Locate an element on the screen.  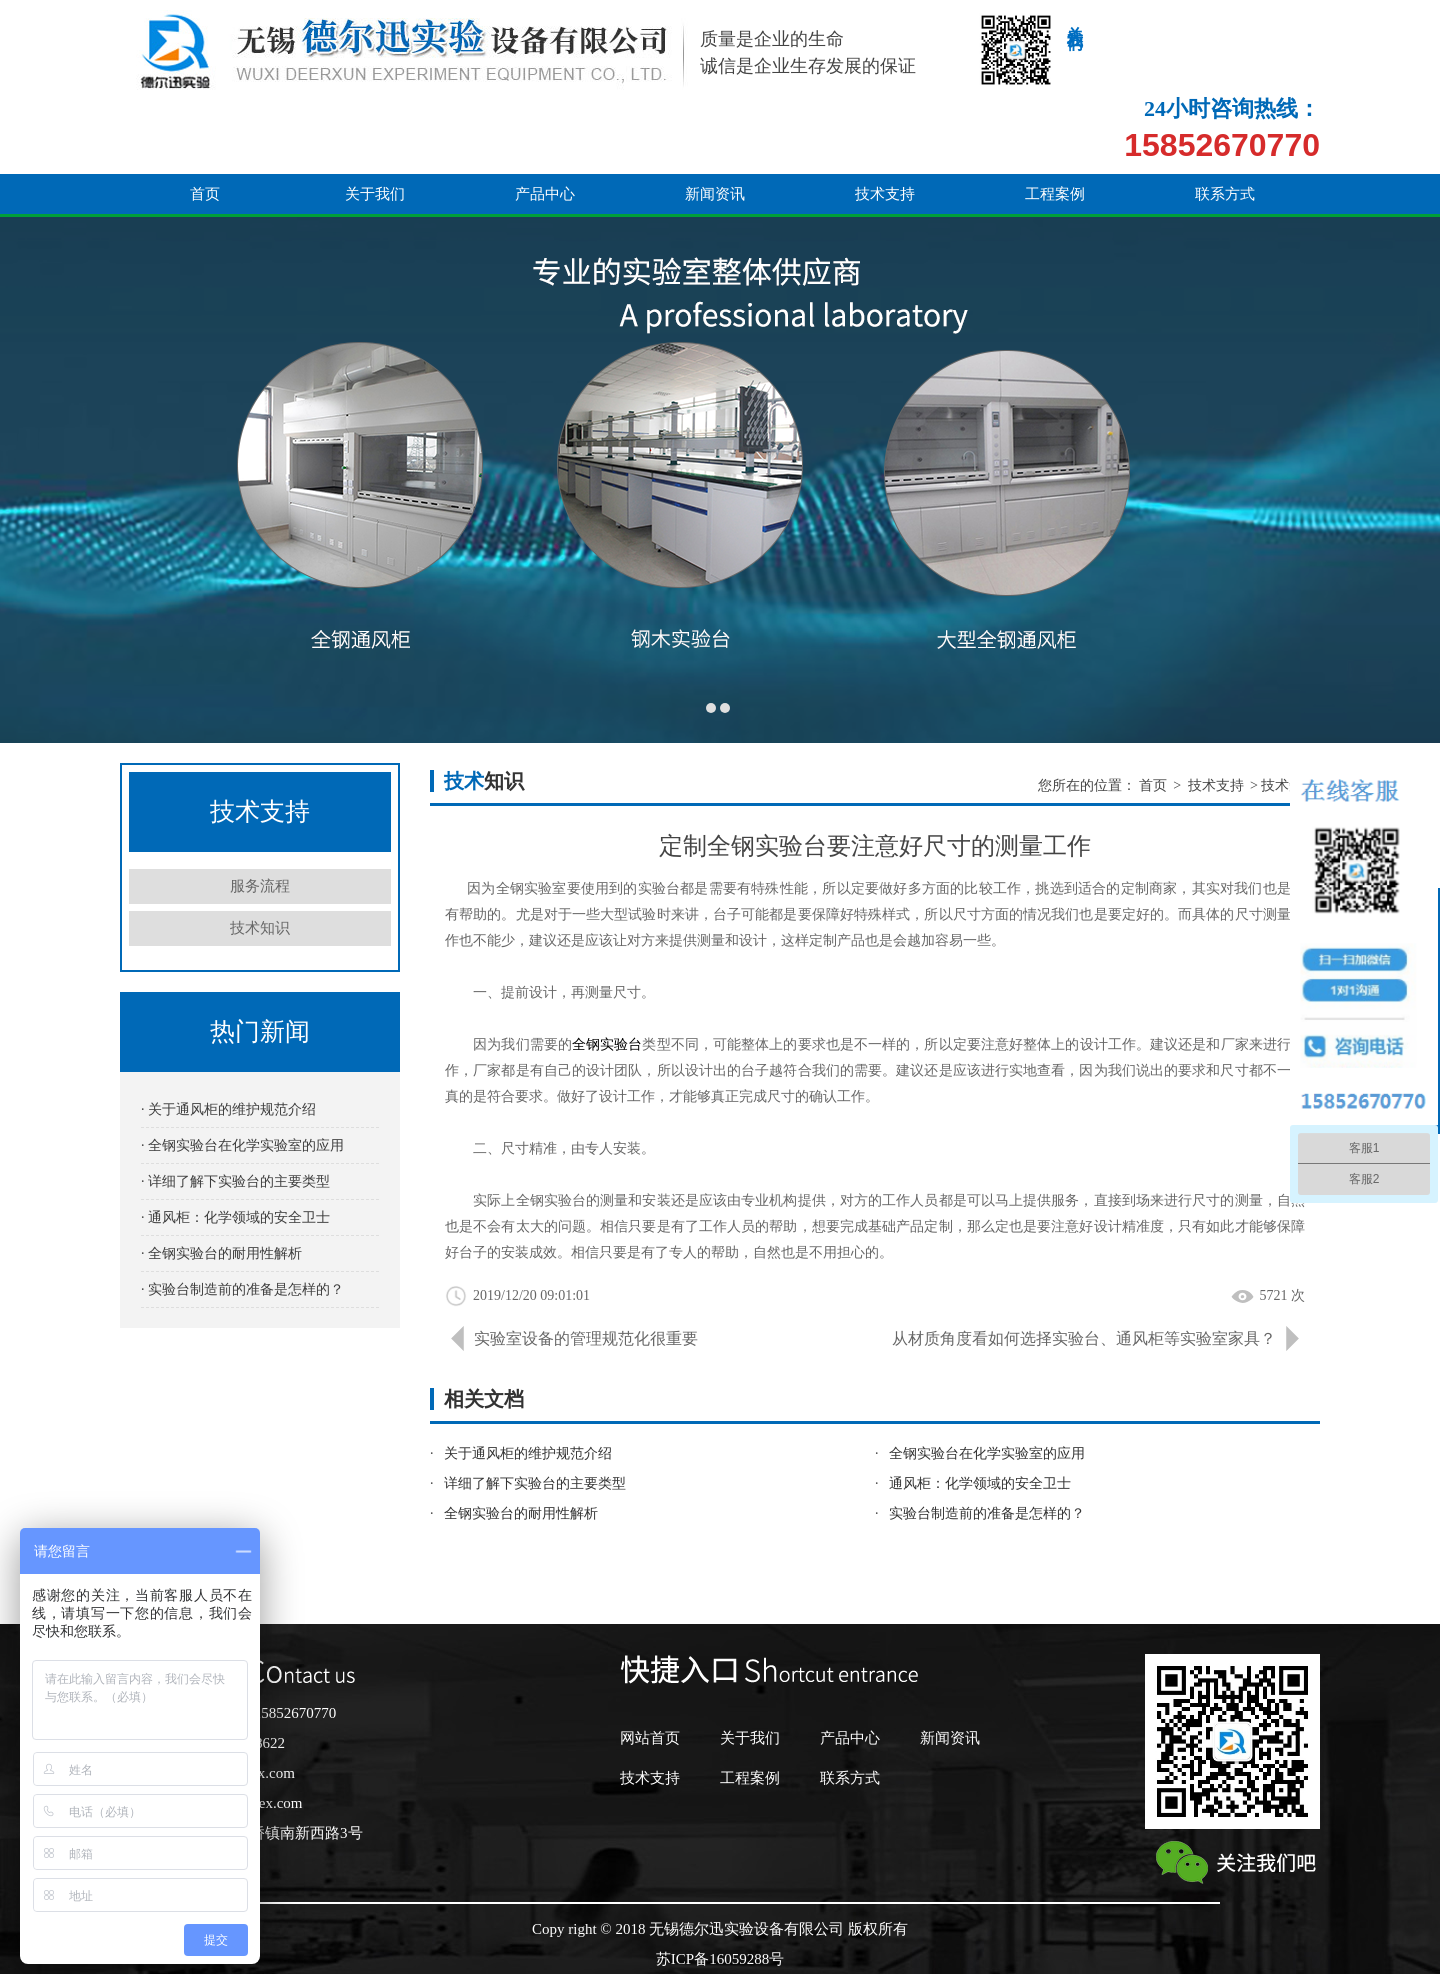
新闻资讯 is located at coordinates (715, 122).